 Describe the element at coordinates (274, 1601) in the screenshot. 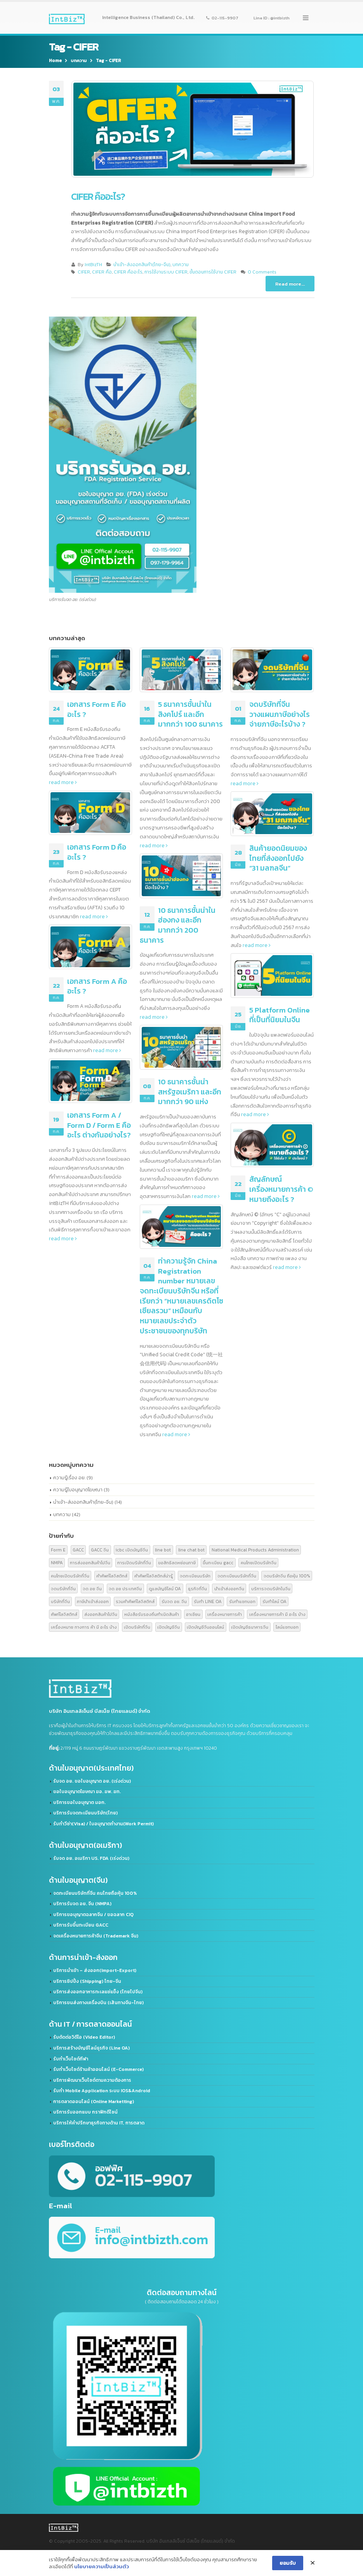

I see `รับทำไลน์ OA [รับทำไลน์ OA (2 รายการ)]` at that location.